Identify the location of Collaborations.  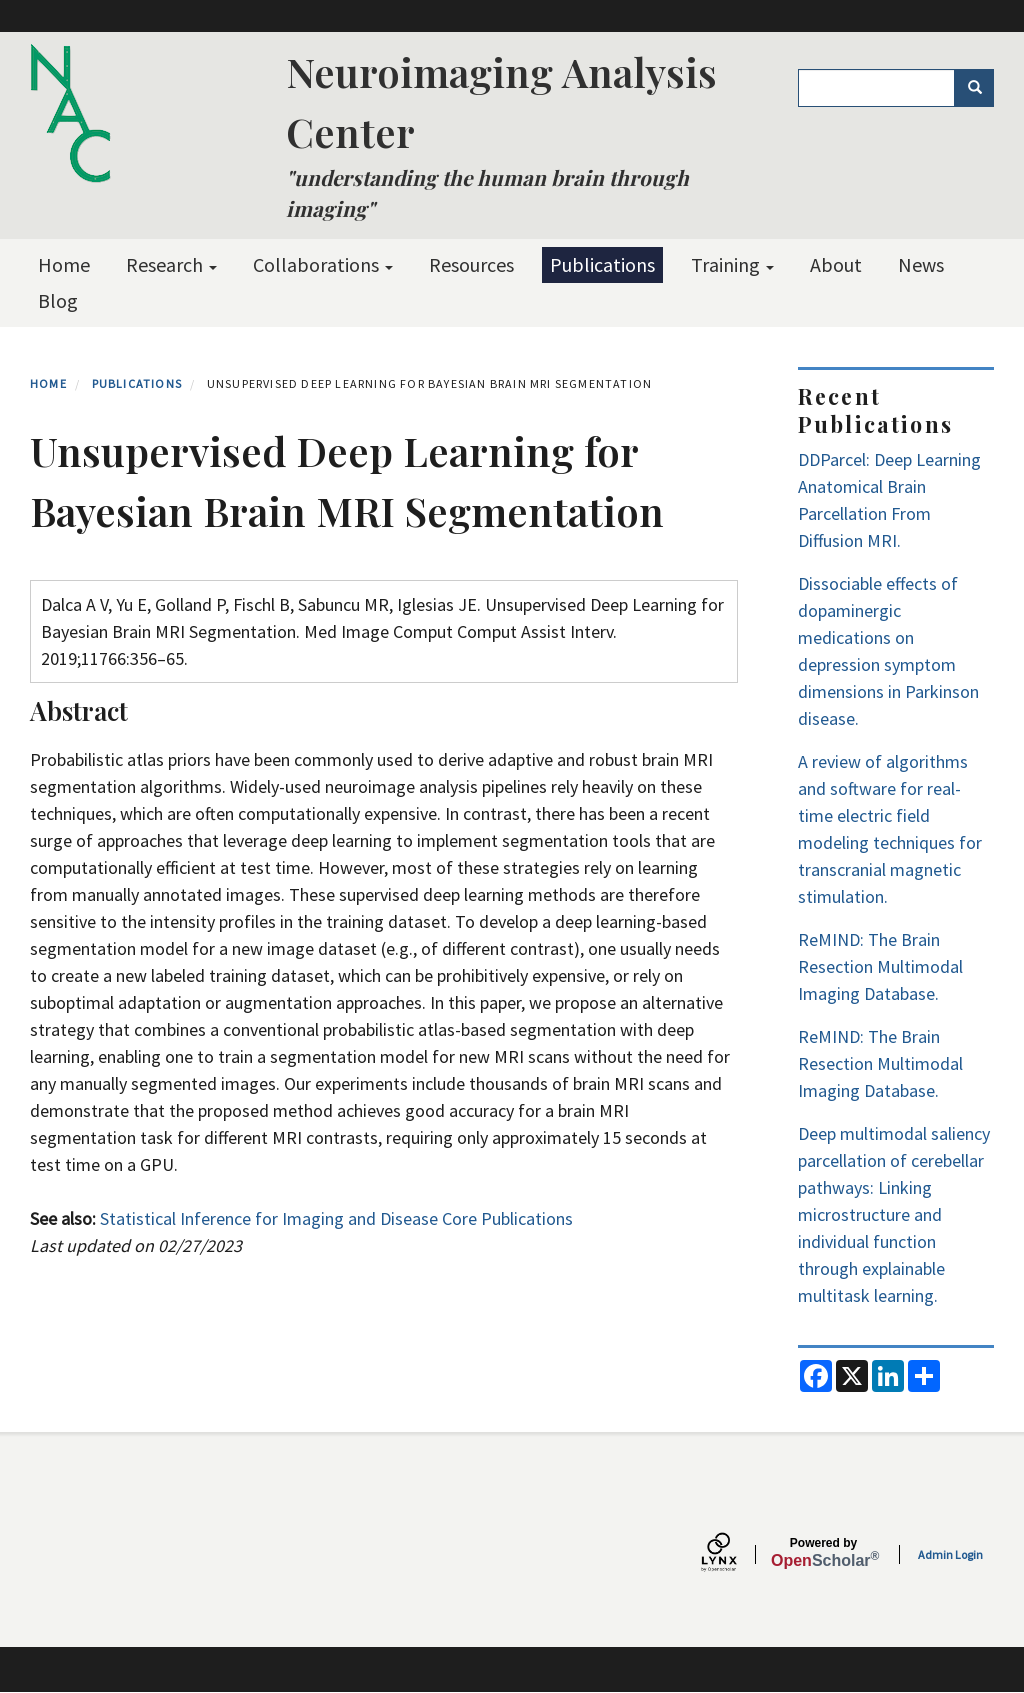
(323, 264).